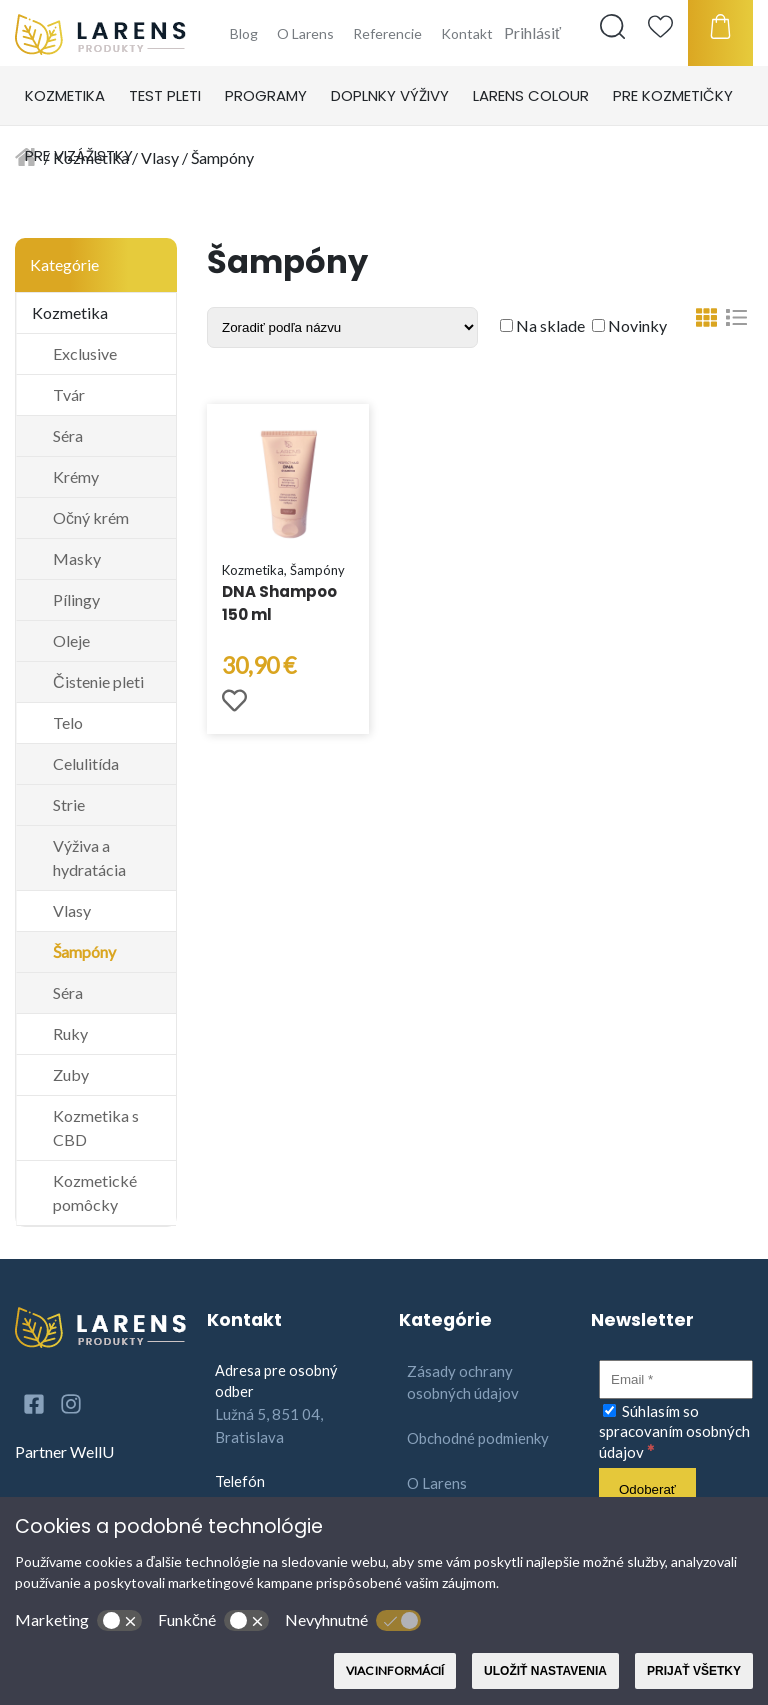  What do you see at coordinates (353, 1621) in the screenshot?
I see `Nevyhnutné` at bounding box center [353, 1621].